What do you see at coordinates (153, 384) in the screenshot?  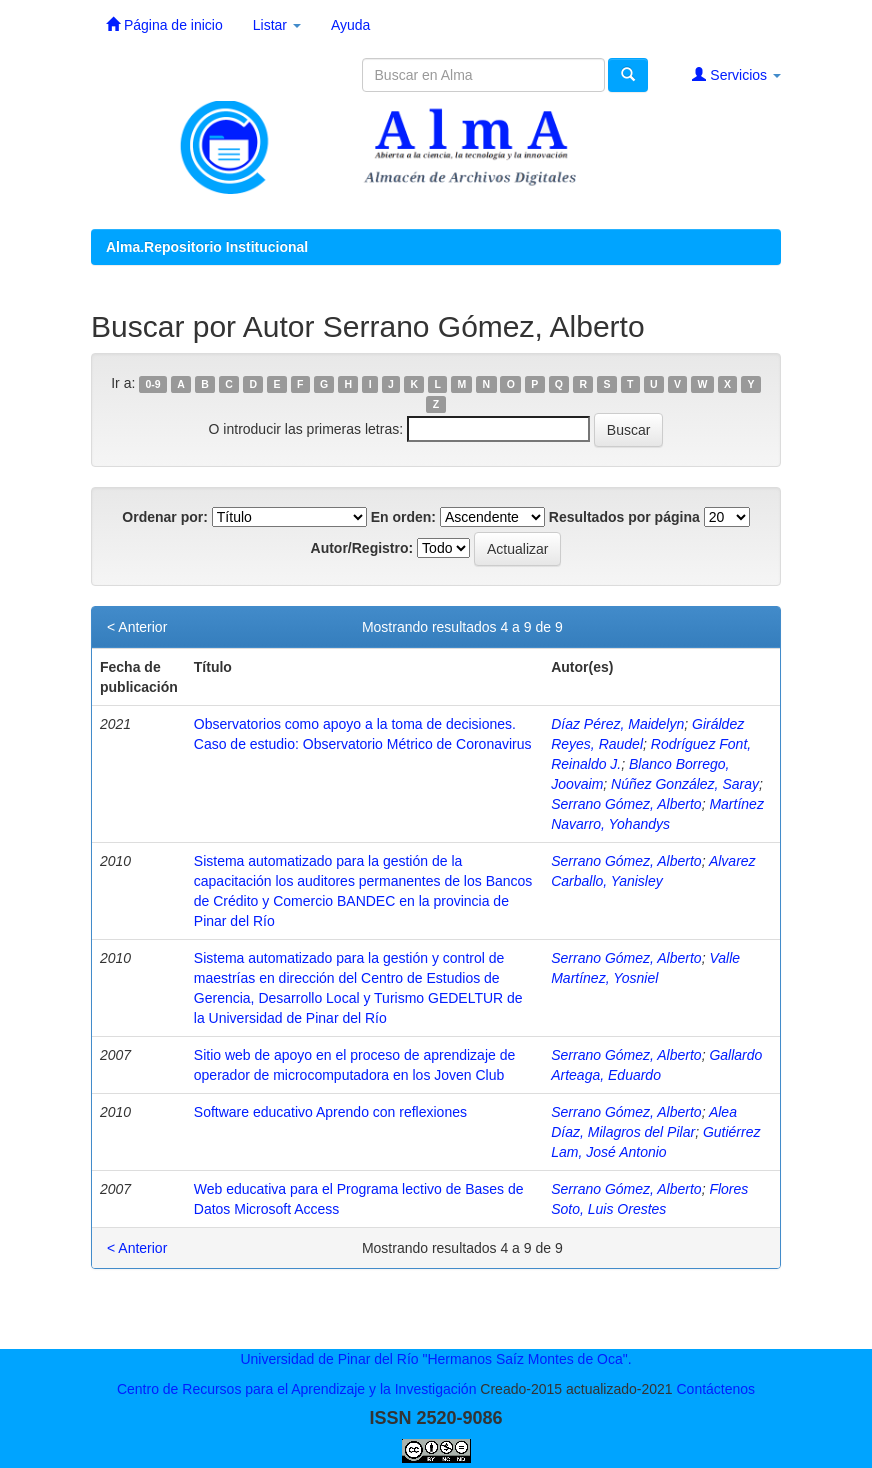 I see `0-9` at bounding box center [153, 384].